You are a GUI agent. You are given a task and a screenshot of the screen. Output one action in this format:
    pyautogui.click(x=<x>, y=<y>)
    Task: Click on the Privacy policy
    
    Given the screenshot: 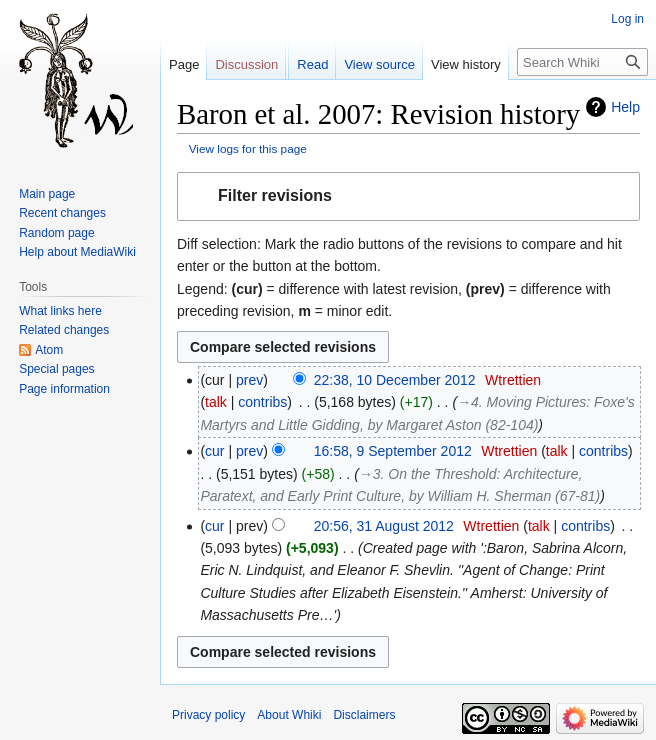 What is the action you would take?
    pyautogui.click(x=208, y=715)
    